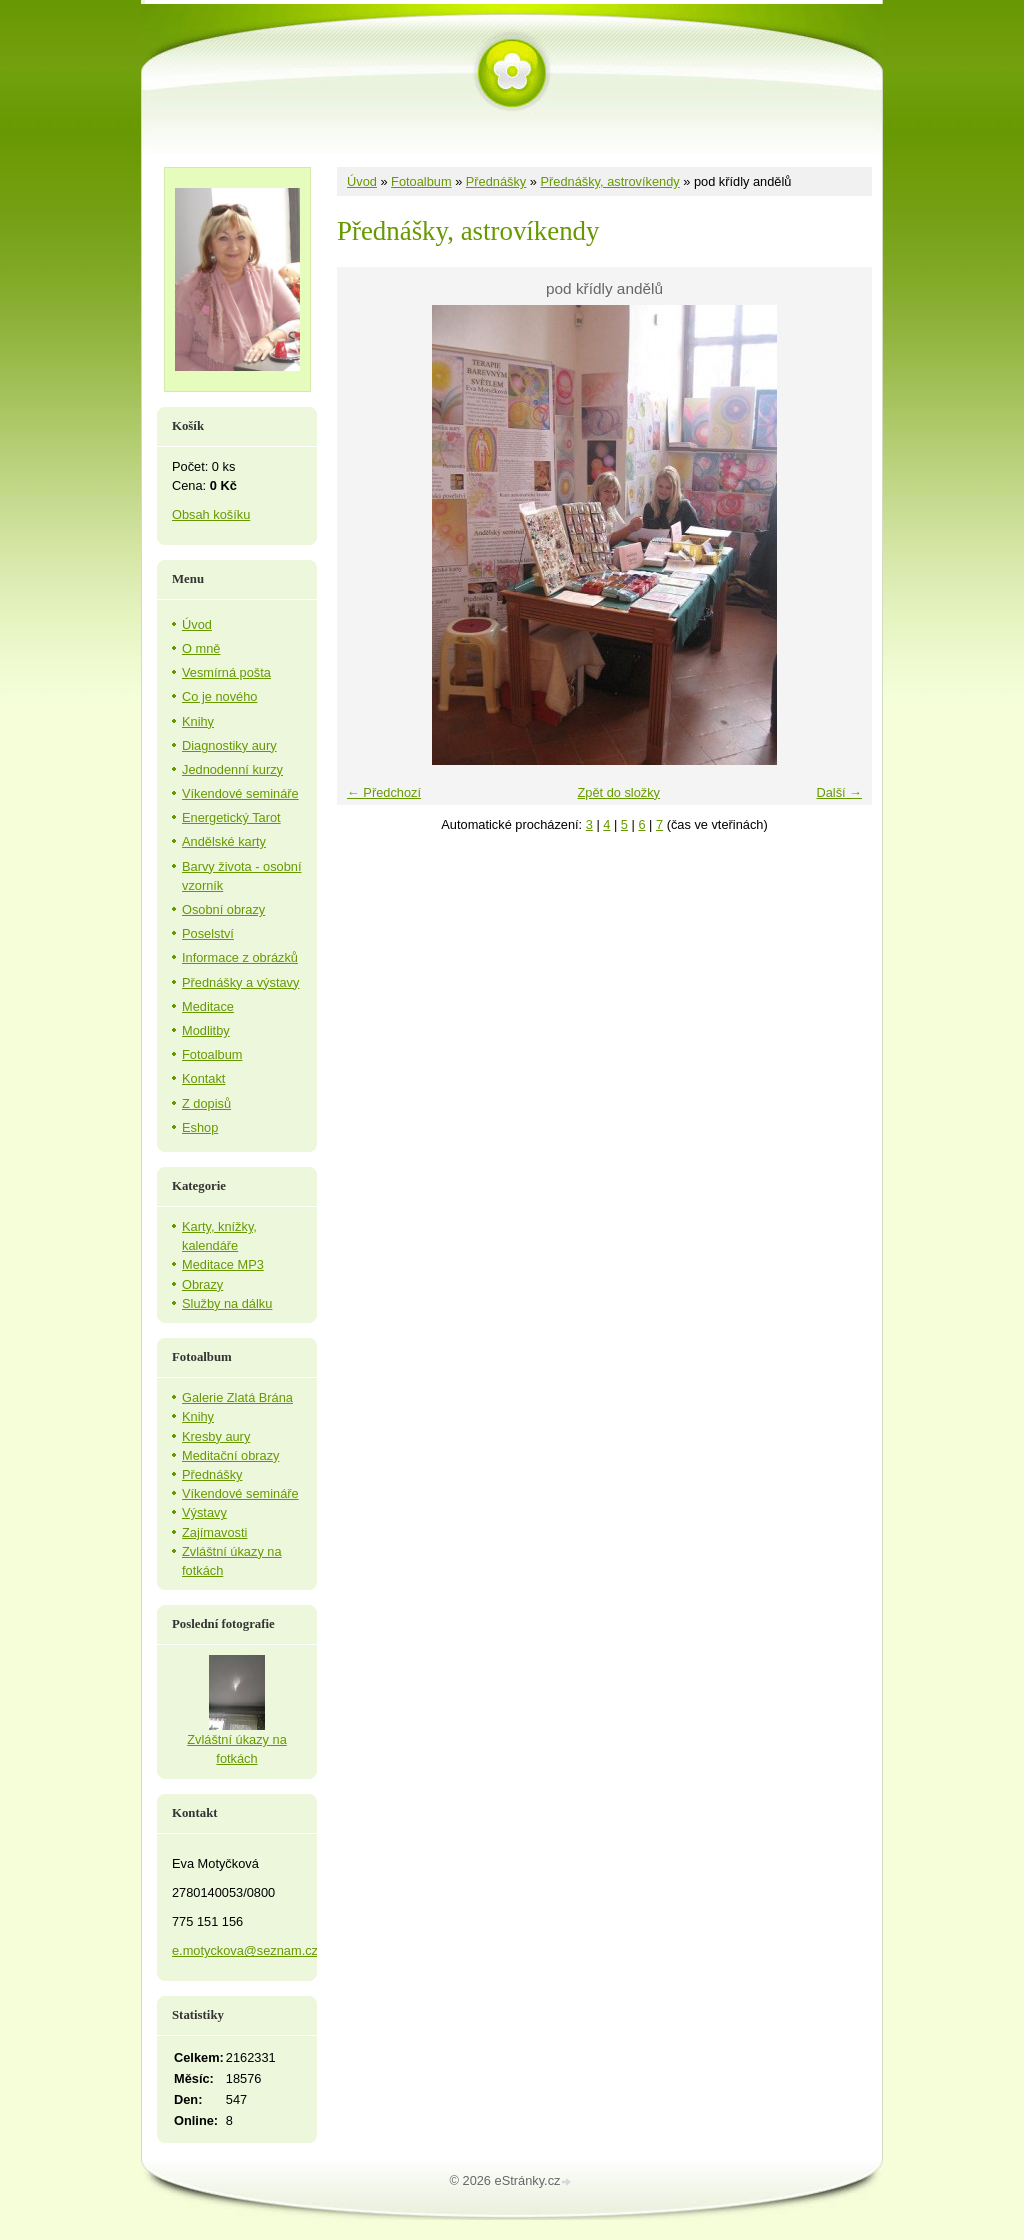 The width and height of the screenshot is (1024, 2240). I want to click on Z dopisů, so click(206, 1103).